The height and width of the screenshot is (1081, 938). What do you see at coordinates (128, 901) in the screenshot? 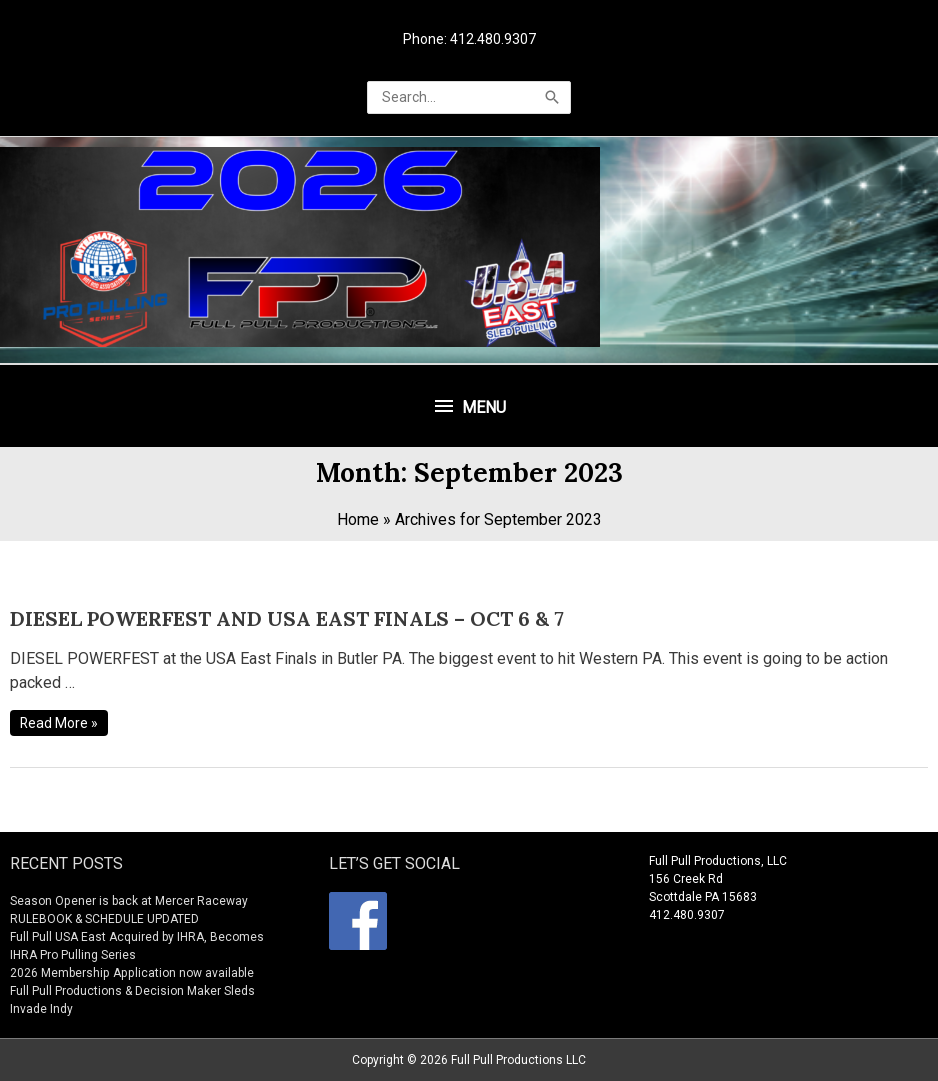
I see `Season Opener is back at Mercer Raceway` at bounding box center [128, 901].